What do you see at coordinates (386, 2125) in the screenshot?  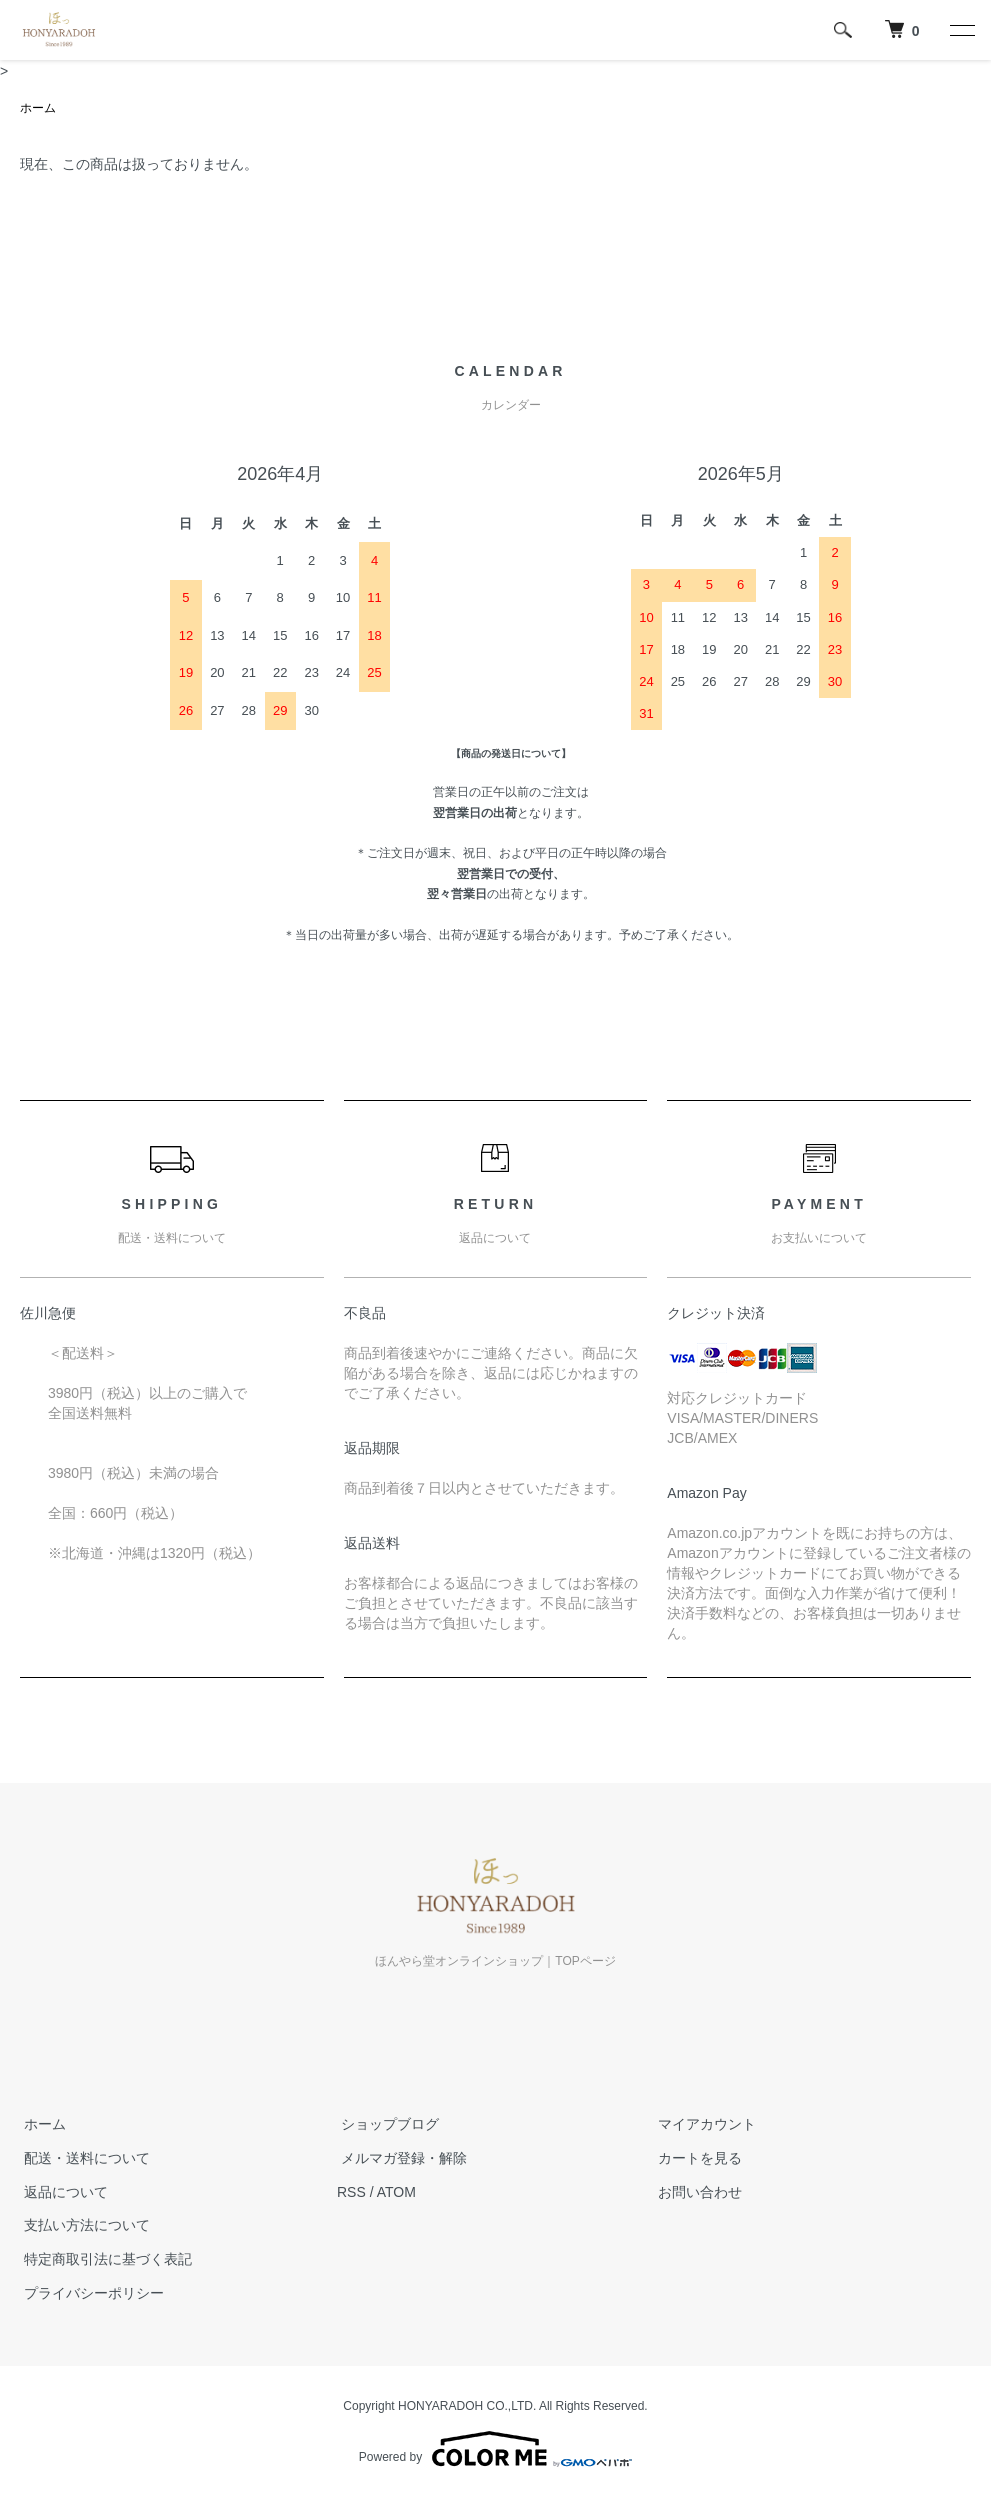 I see `ショップブログ` at bounding box center [386, 2125].